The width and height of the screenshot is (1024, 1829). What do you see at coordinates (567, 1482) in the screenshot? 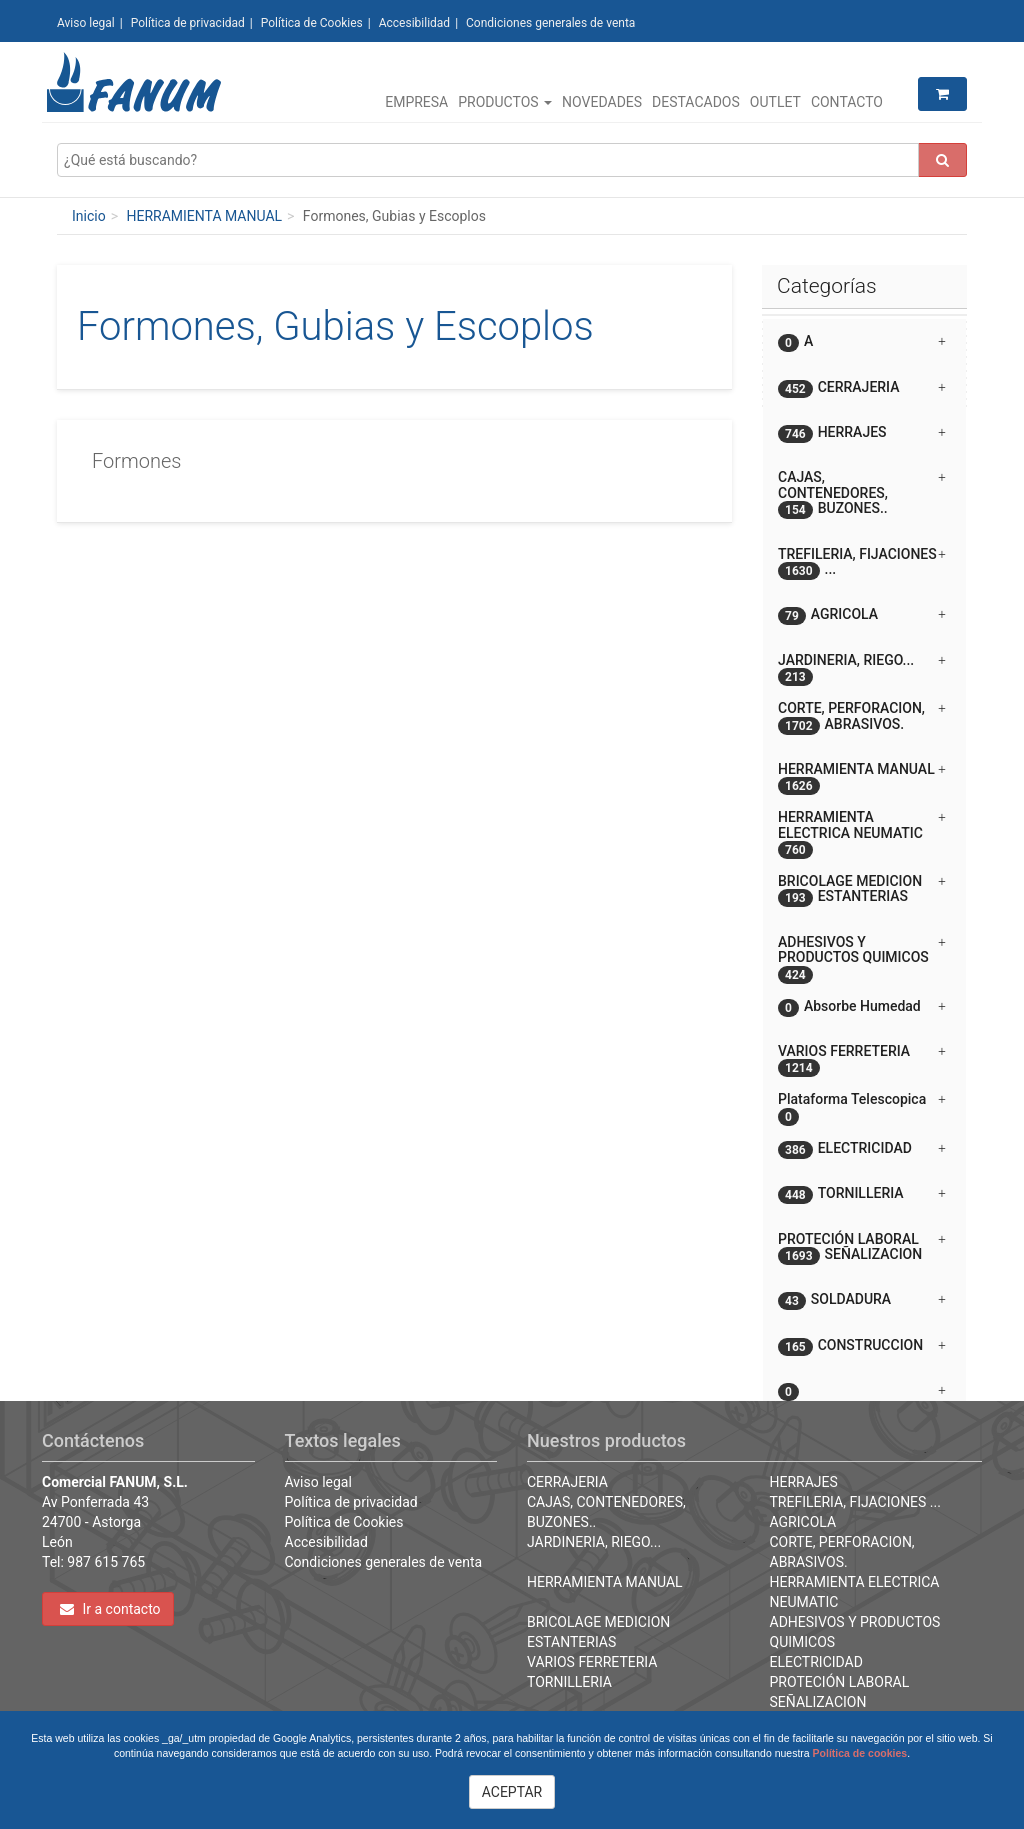
I see `CERRAJERIA` at bounding box center [567, 1482].